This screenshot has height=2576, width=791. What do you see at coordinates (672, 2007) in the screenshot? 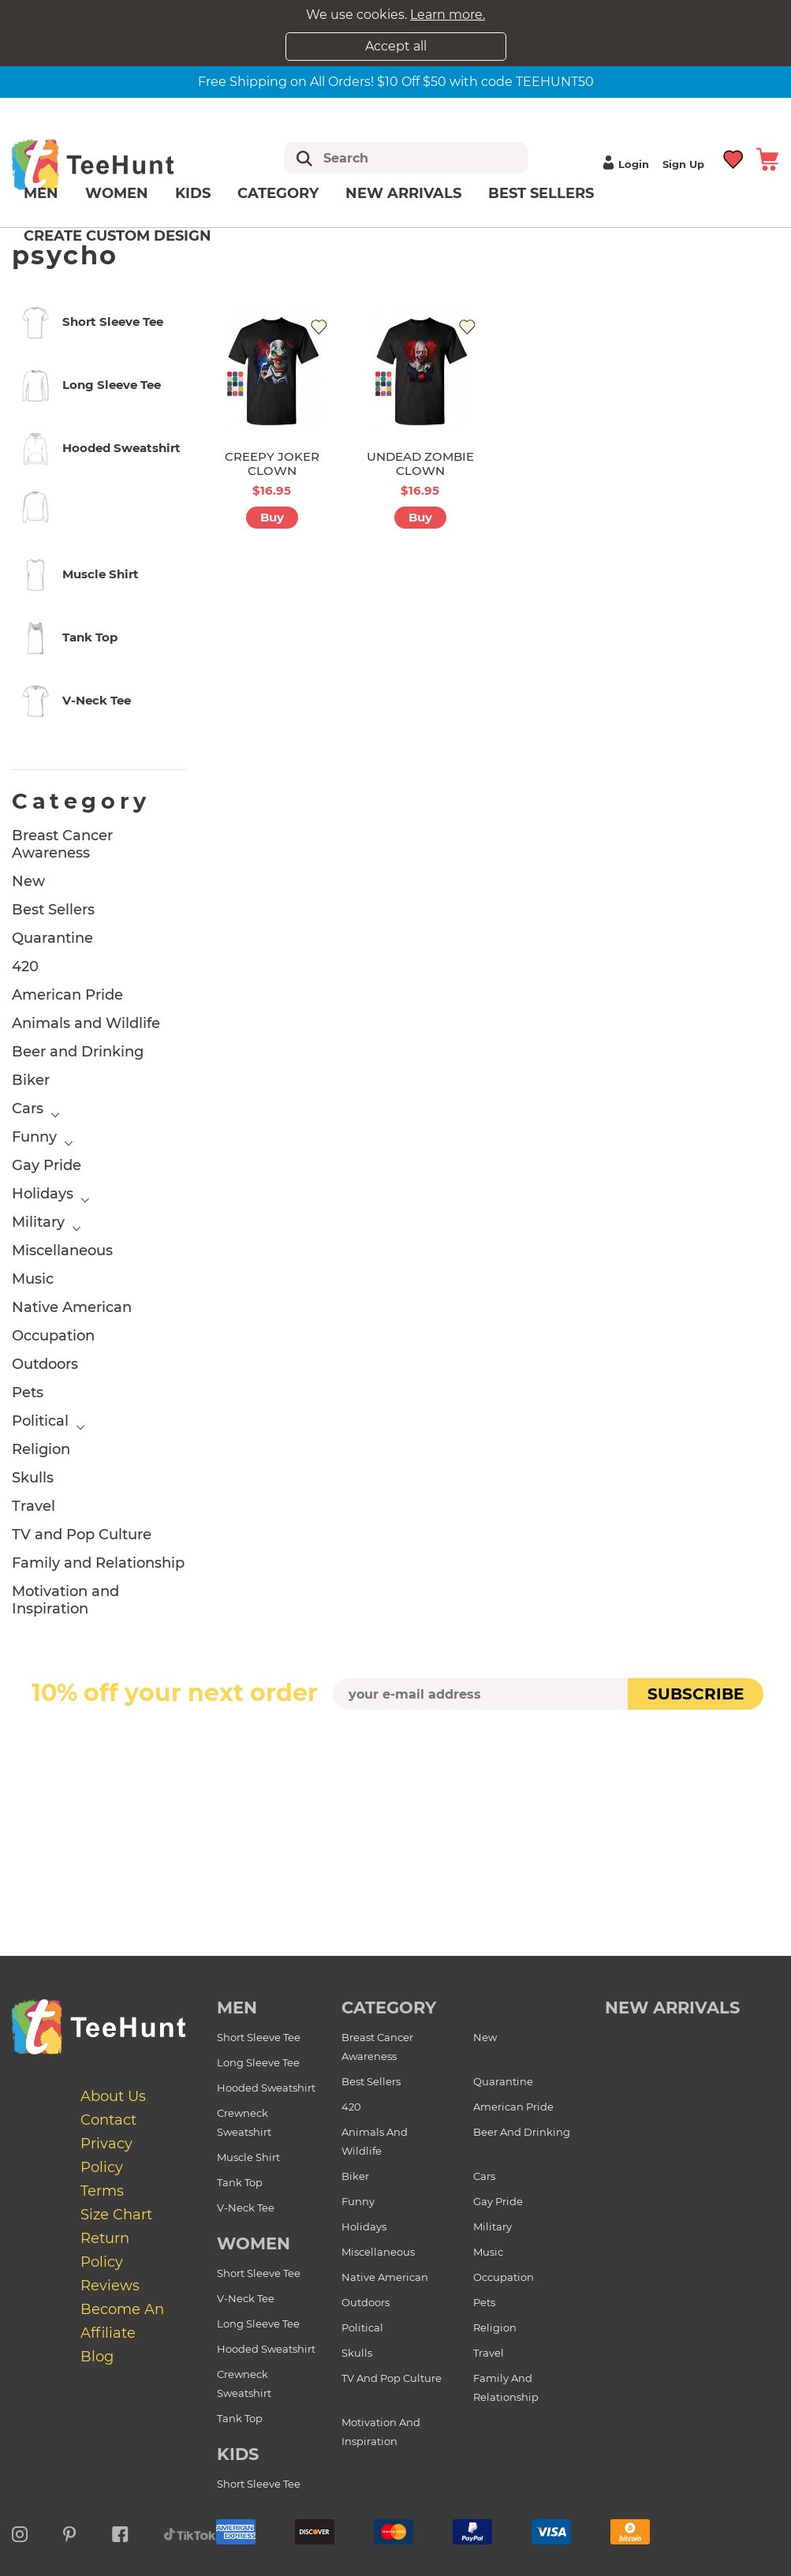
I see `new arrivals` at bounding box center [672, 2007].